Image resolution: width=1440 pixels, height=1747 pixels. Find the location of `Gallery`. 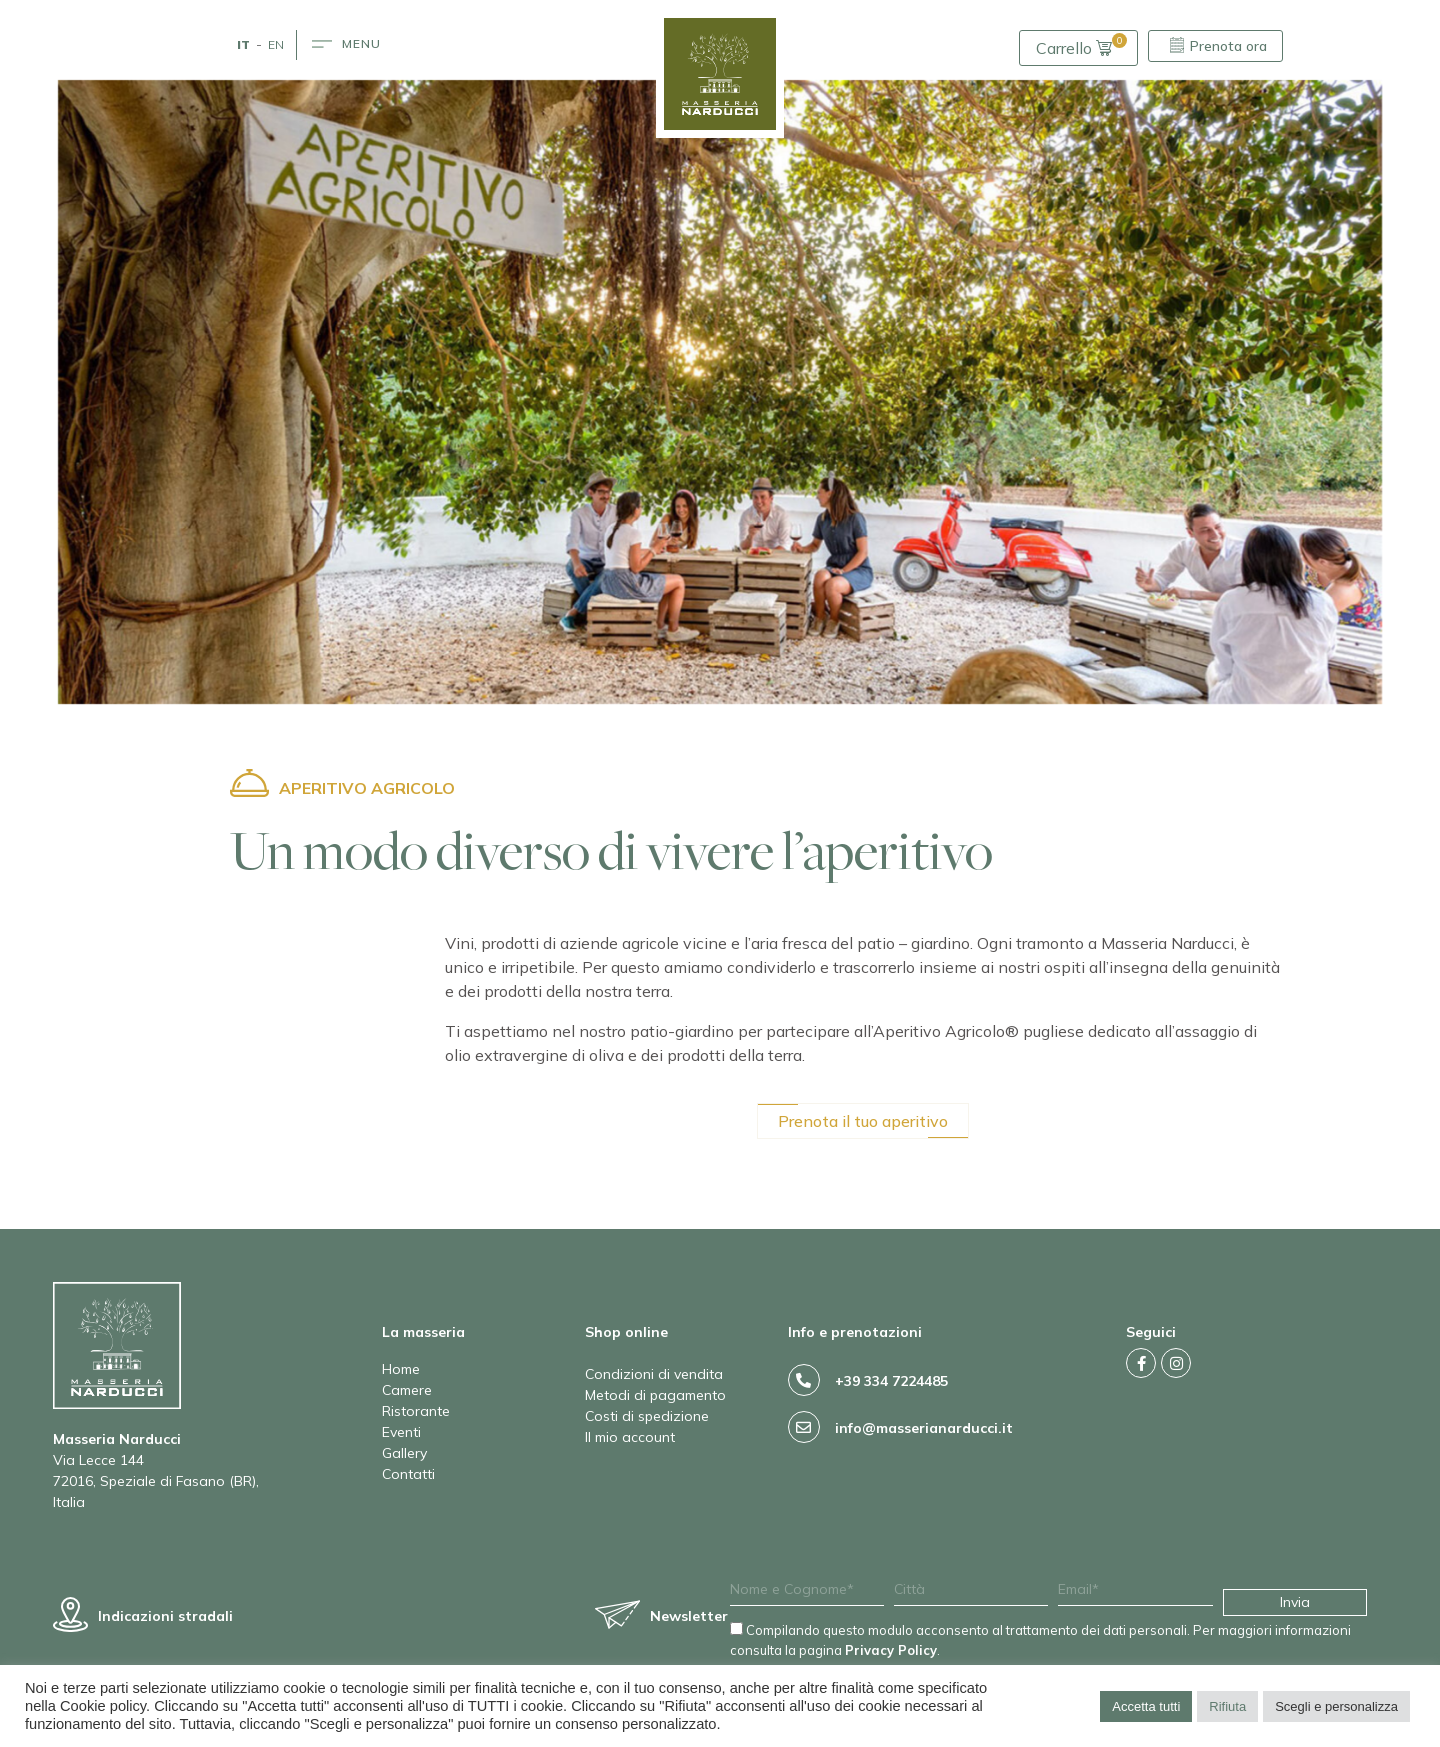

Gallery is located at coordinates (404, 1453).